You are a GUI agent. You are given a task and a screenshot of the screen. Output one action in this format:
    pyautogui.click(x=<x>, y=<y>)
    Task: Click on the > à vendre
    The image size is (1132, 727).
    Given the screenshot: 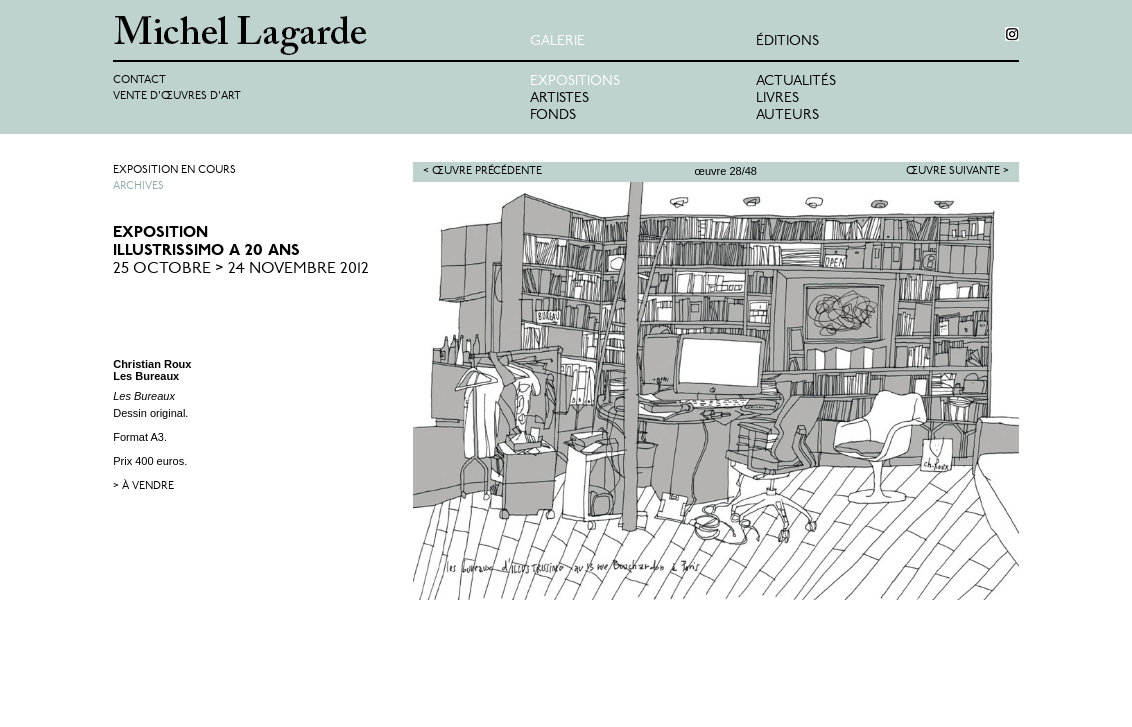 What is the action you would take?
    pyautogui.click(x=143, y=486)
    